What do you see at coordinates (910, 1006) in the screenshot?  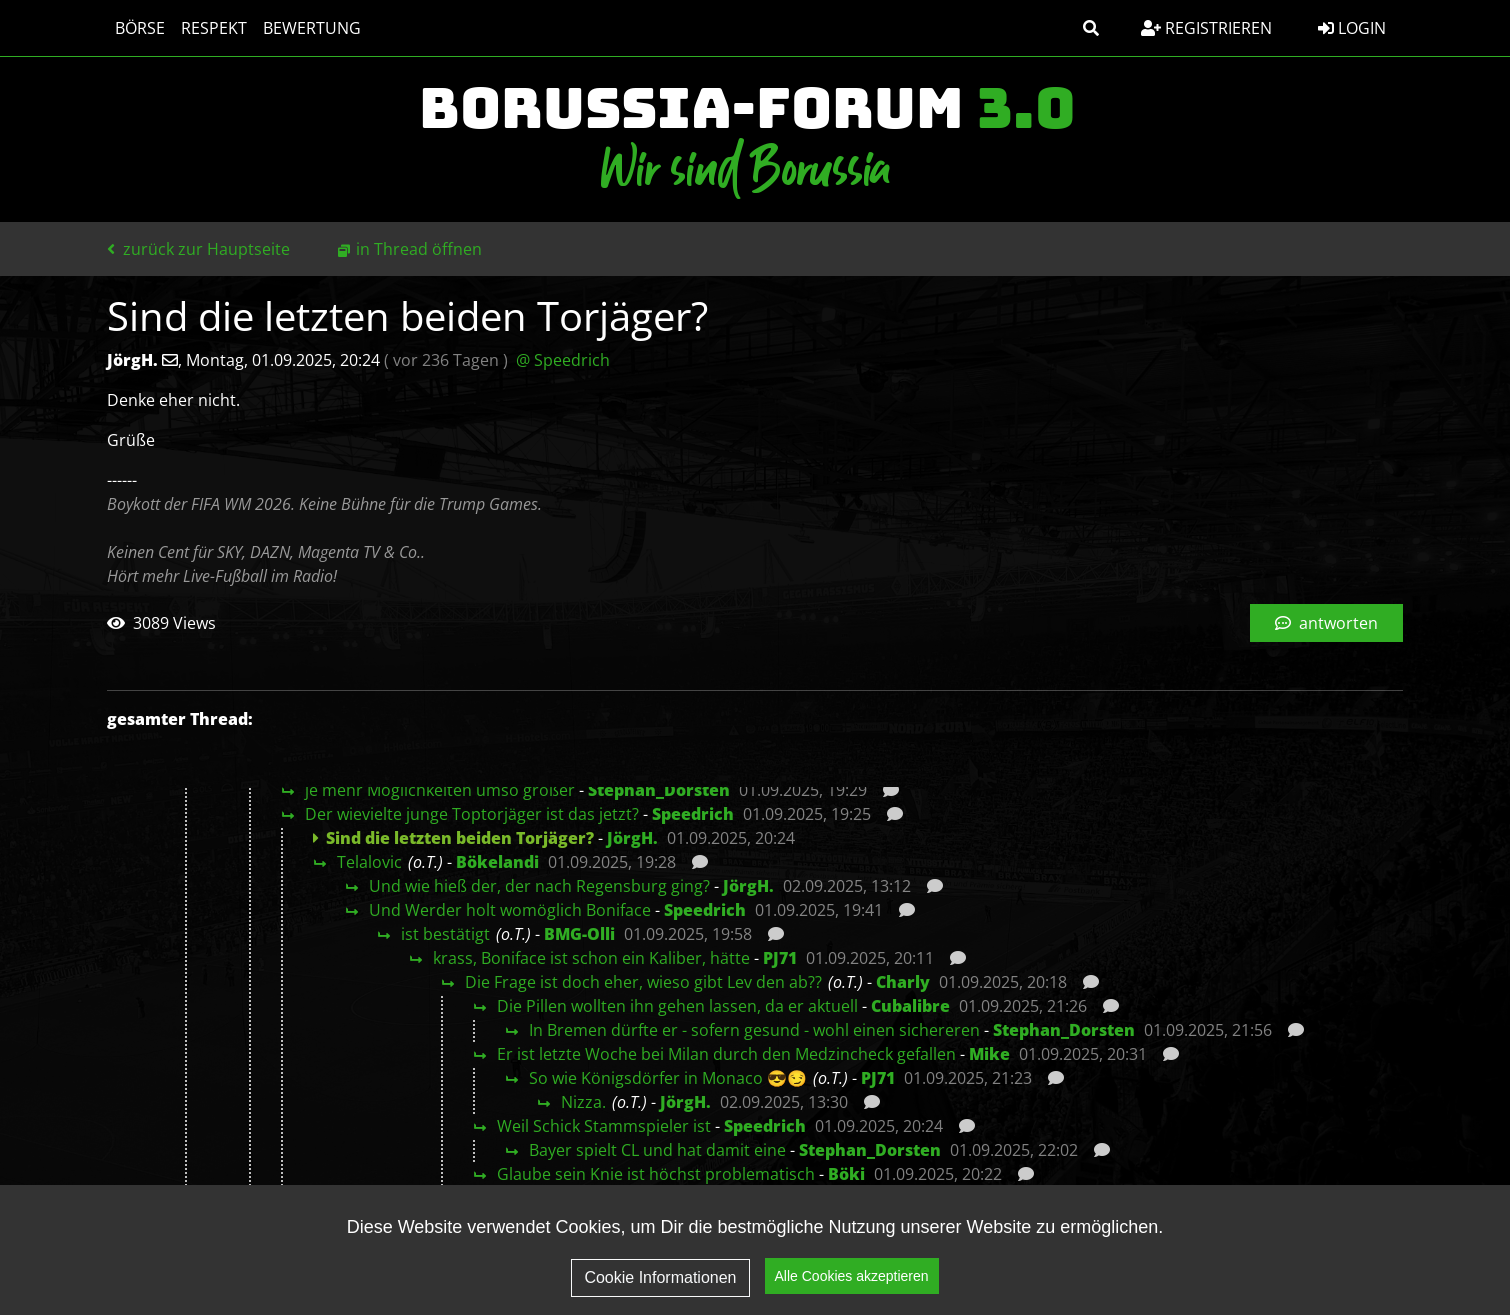 I see `Cubalibre` at bounding box center [910, 1006].